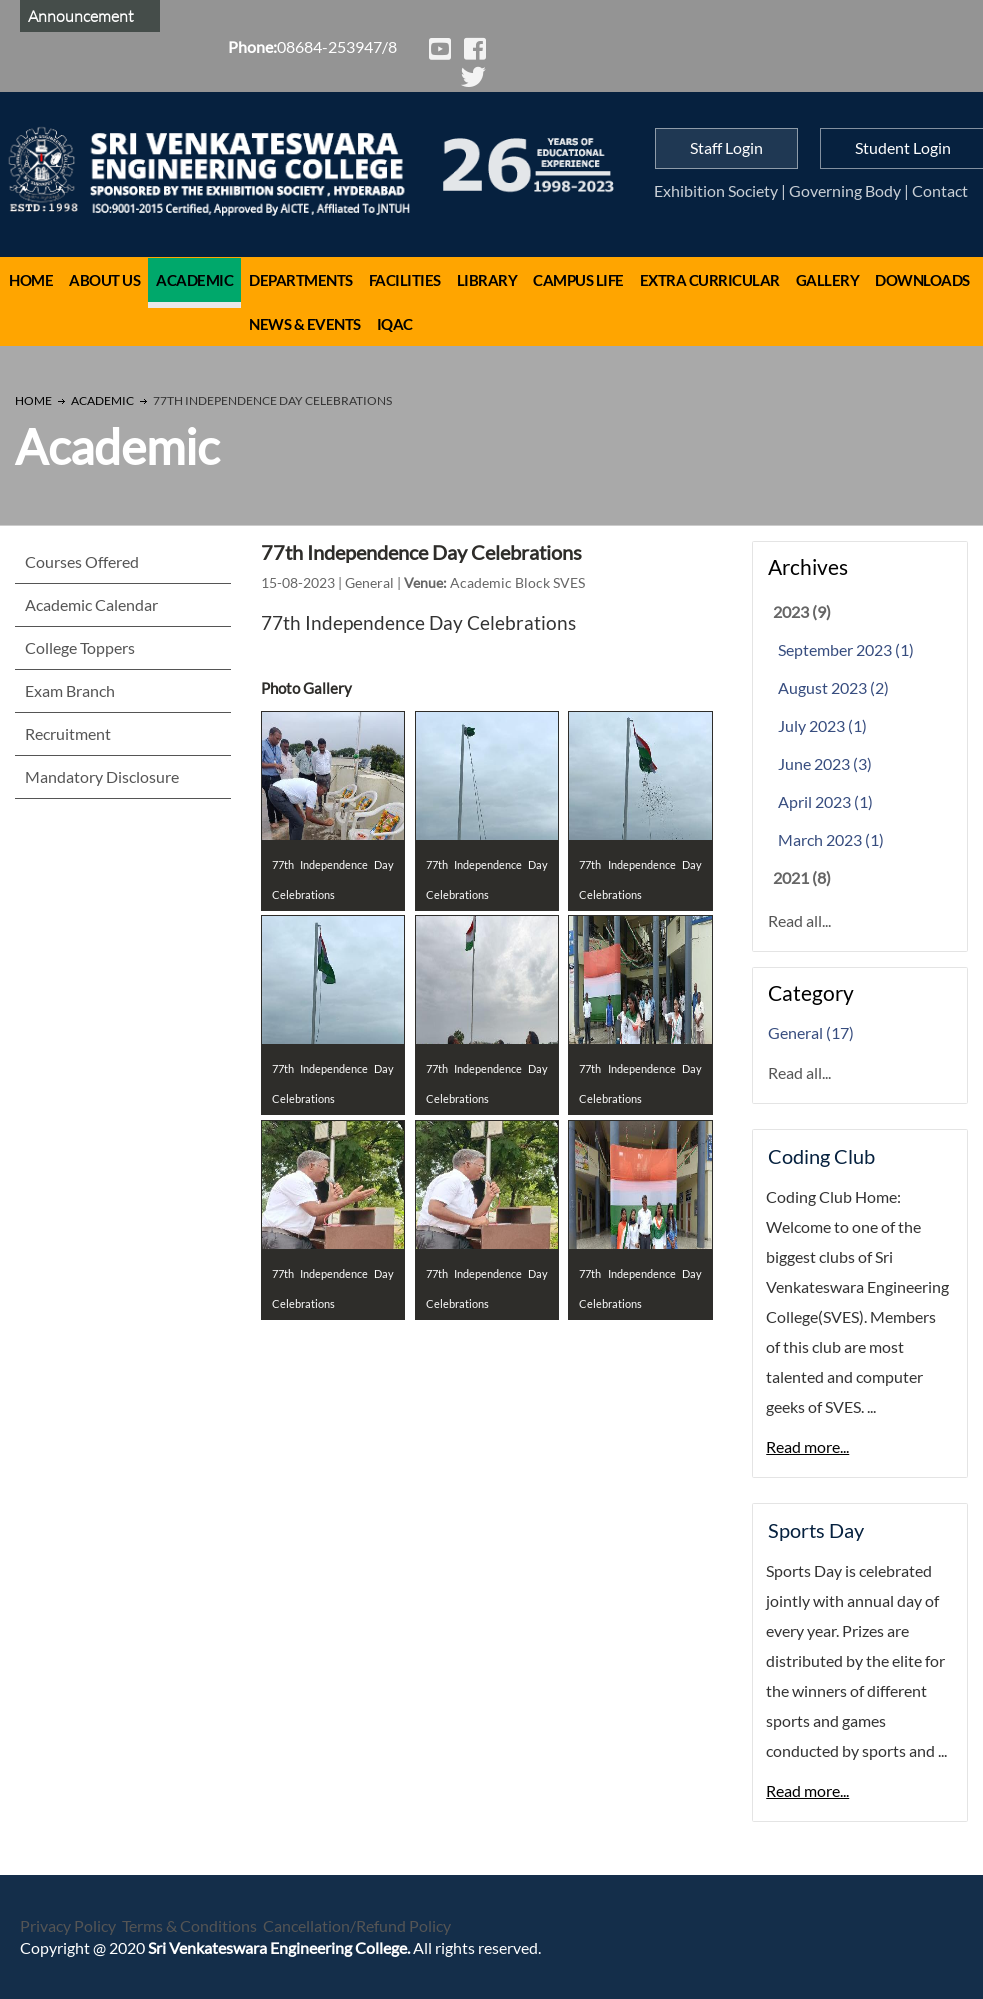 The width and height of the screenshot is (983, 1999). I want to click on Privacy Policy, so click(68, 1925).